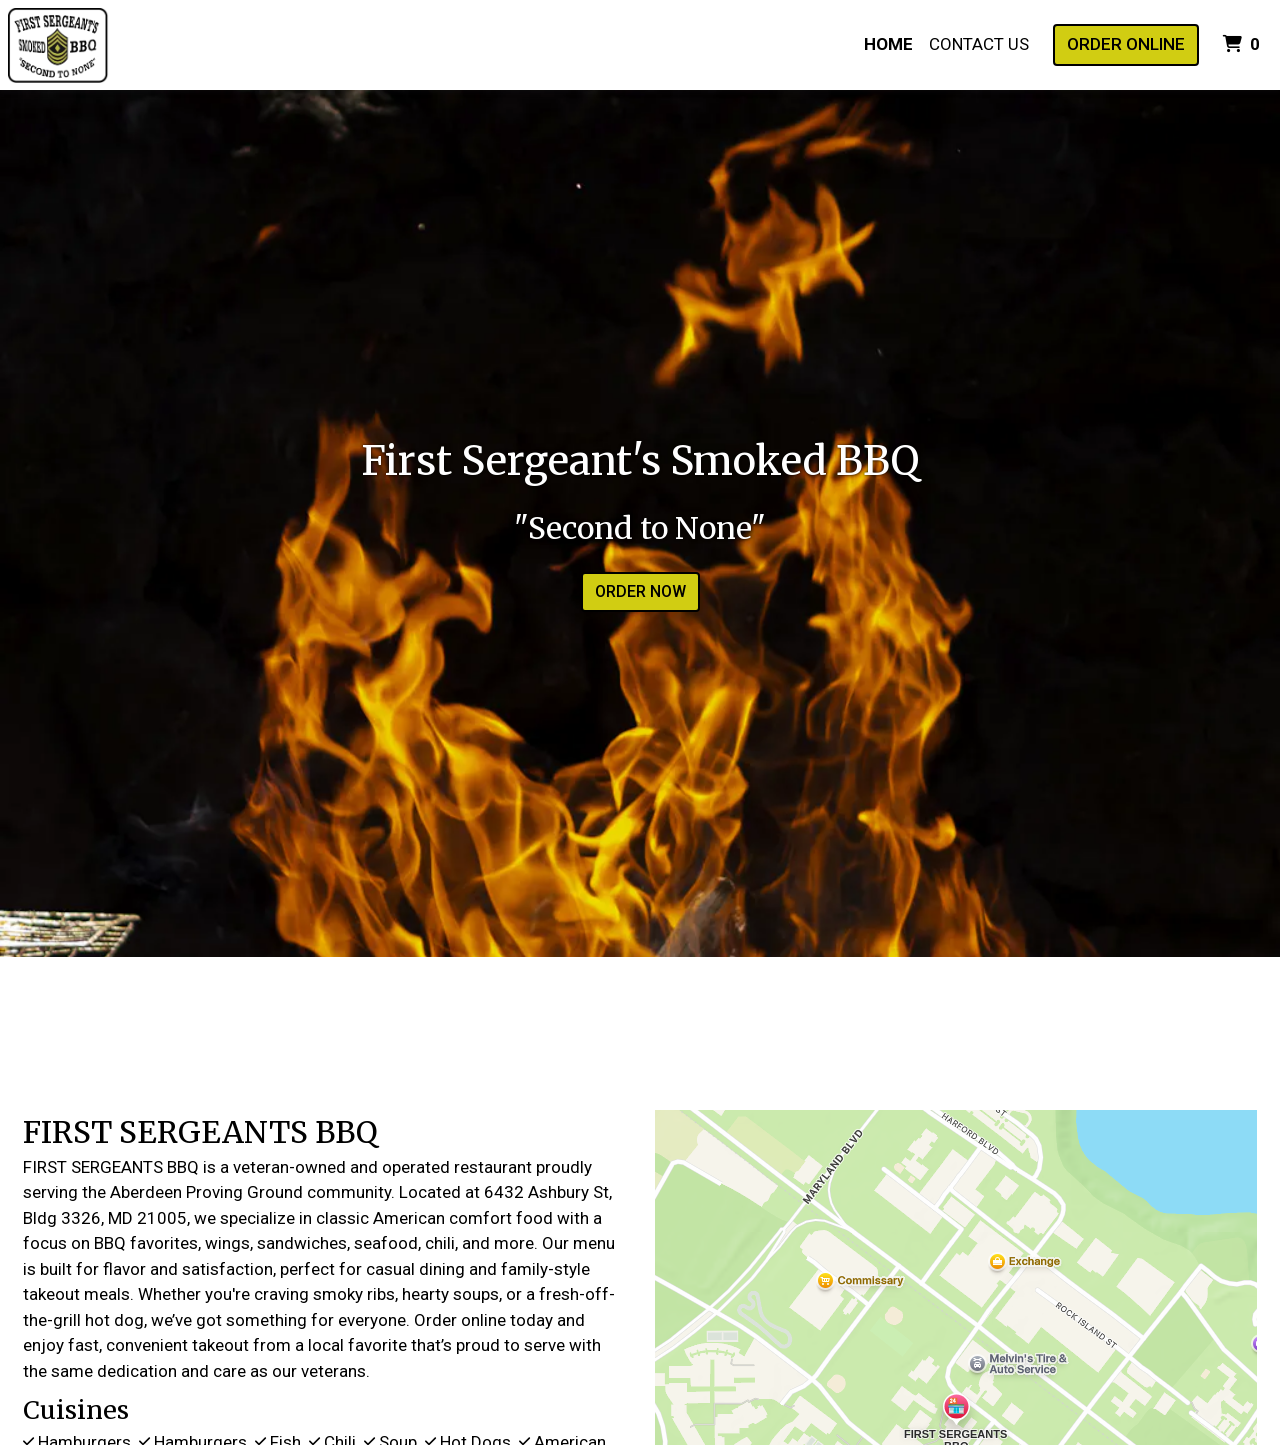 Image resolution: width=1280 pixels, height=1445 pixels. I want to click on Order Online, so click(1126, 44).